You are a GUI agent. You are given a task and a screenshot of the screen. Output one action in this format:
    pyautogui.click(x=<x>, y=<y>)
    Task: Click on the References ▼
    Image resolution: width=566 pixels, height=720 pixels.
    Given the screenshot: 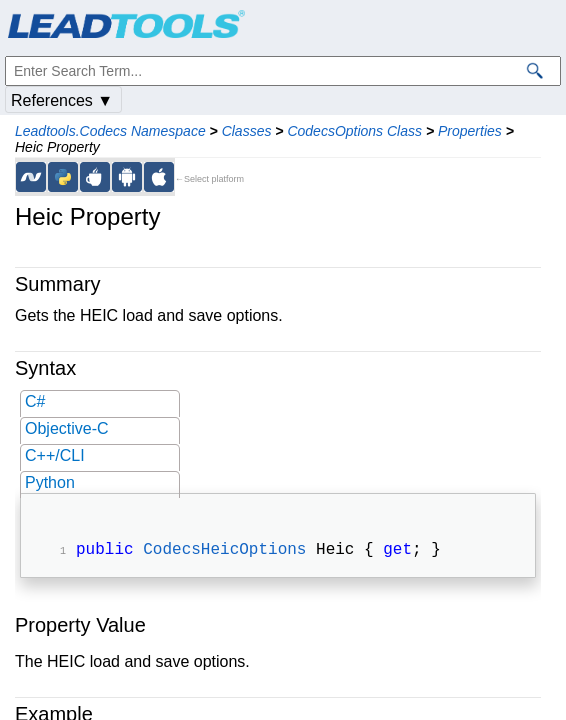 What is the action you would take?
    pyautogui.click(x=62, y=100)
    